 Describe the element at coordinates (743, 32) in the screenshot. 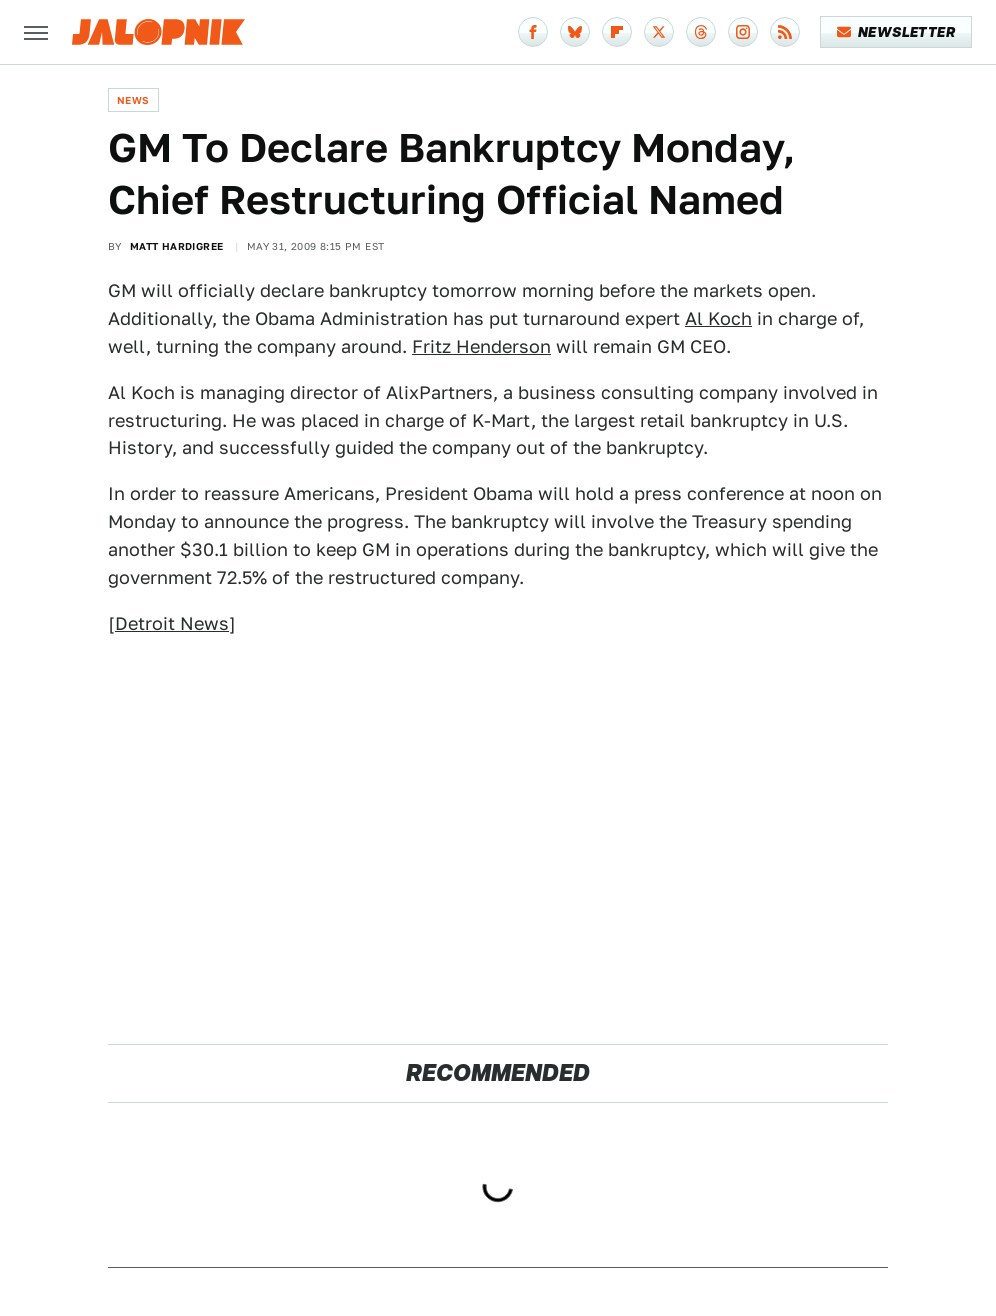

I see `[Instagram]` at that location.